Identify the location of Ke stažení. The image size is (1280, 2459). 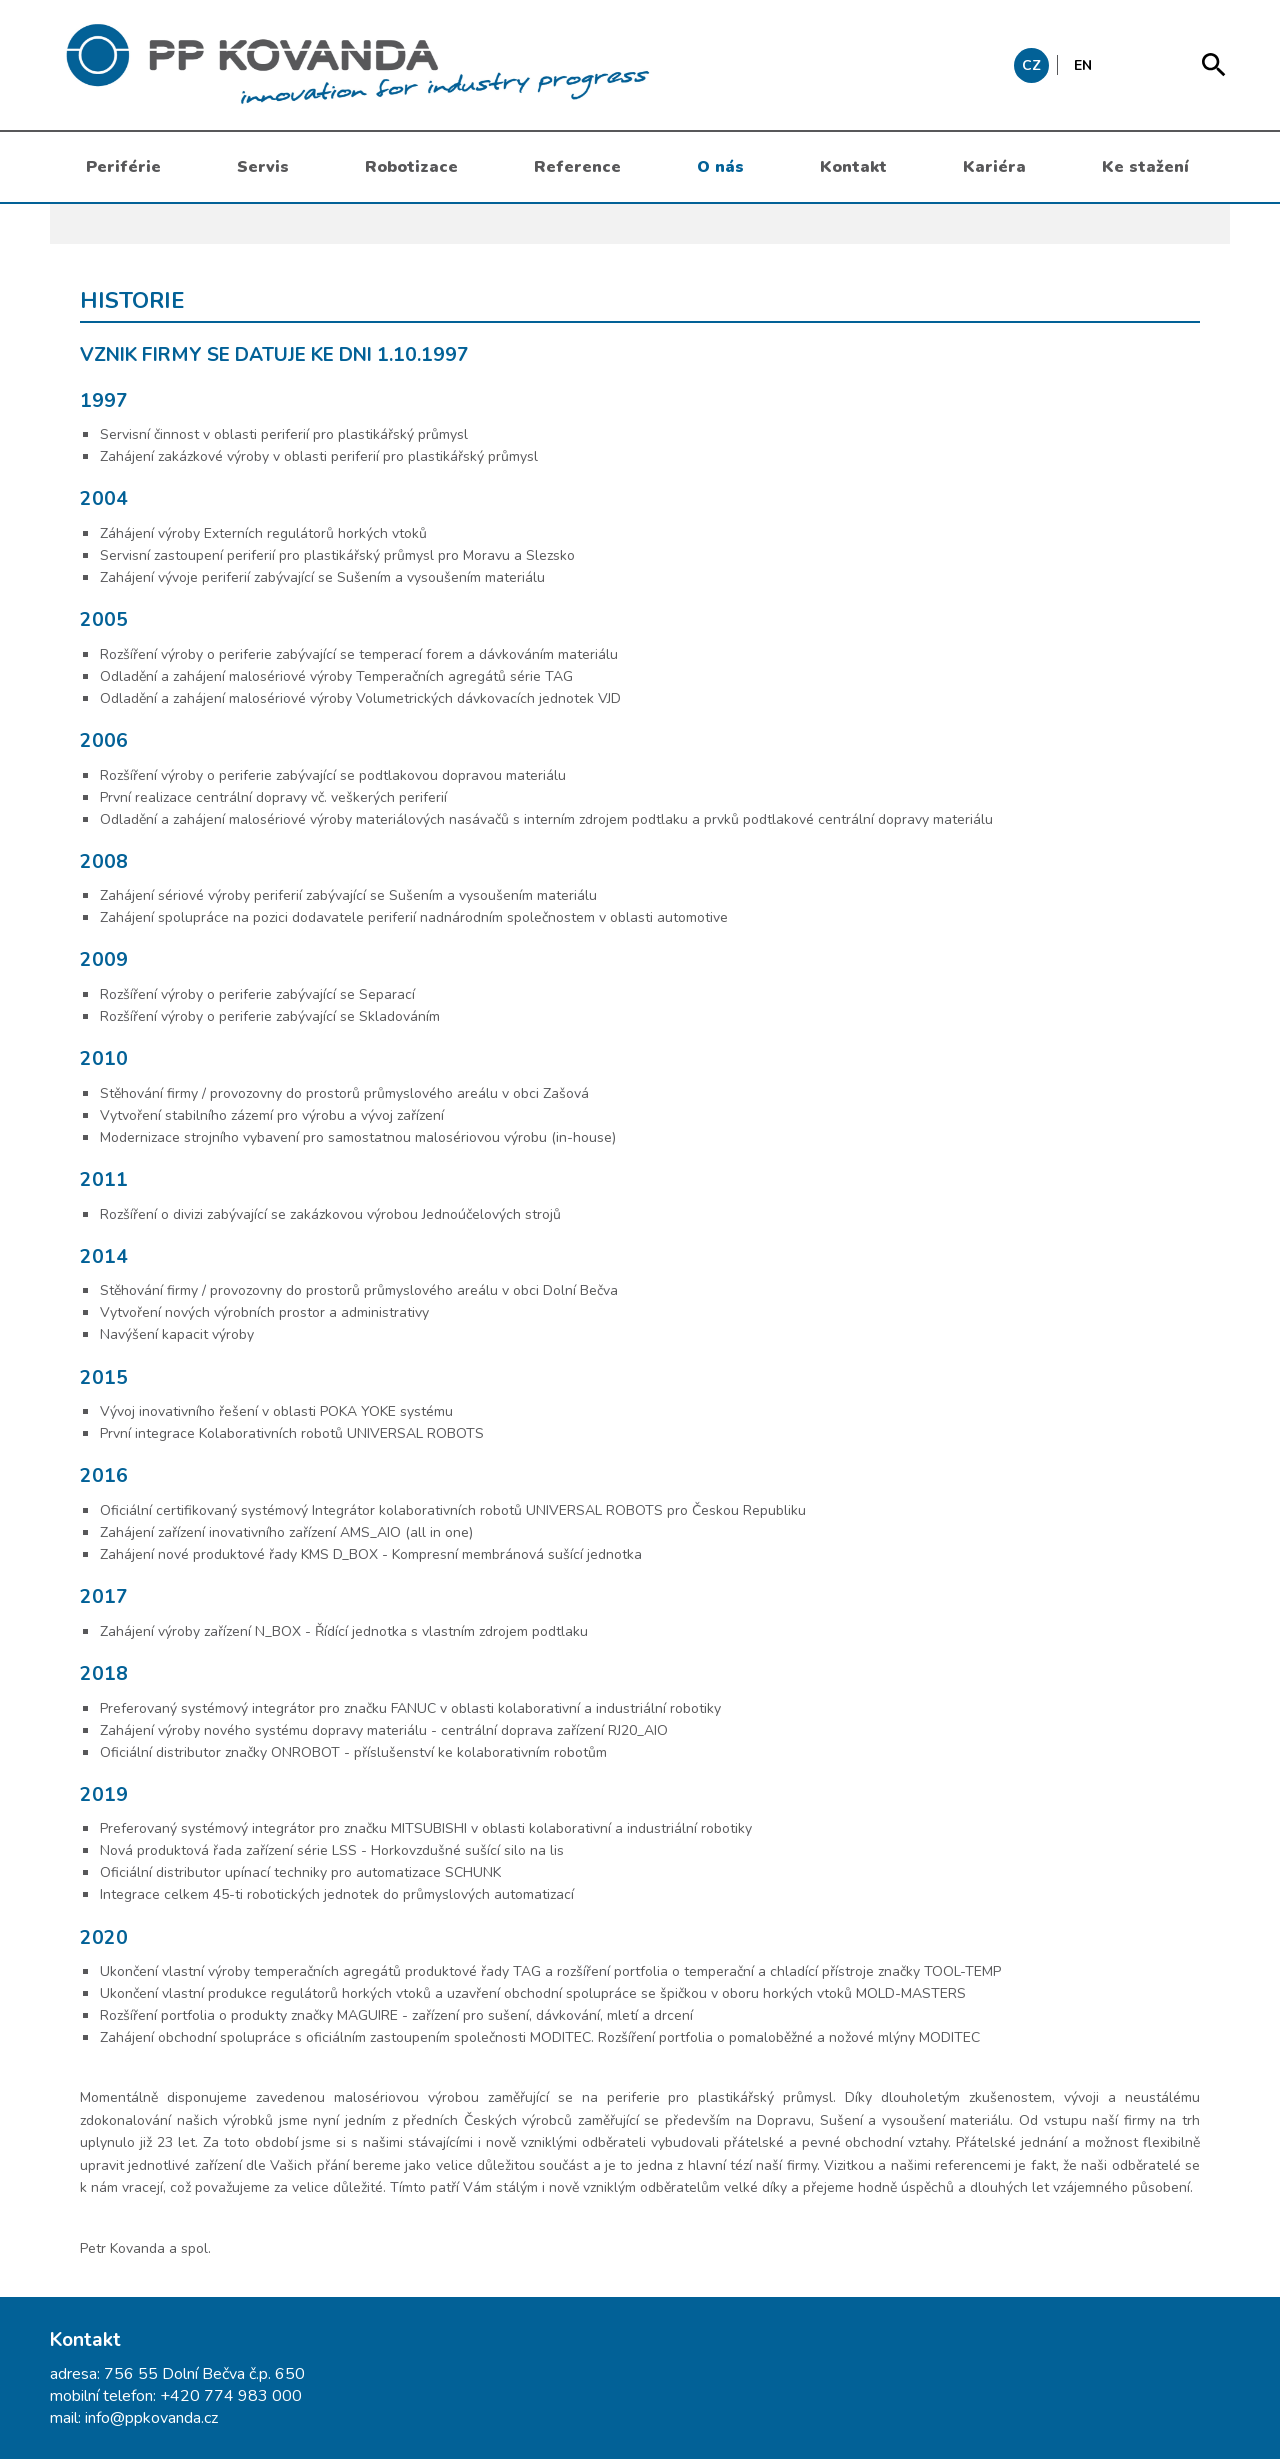
(1145, 167).